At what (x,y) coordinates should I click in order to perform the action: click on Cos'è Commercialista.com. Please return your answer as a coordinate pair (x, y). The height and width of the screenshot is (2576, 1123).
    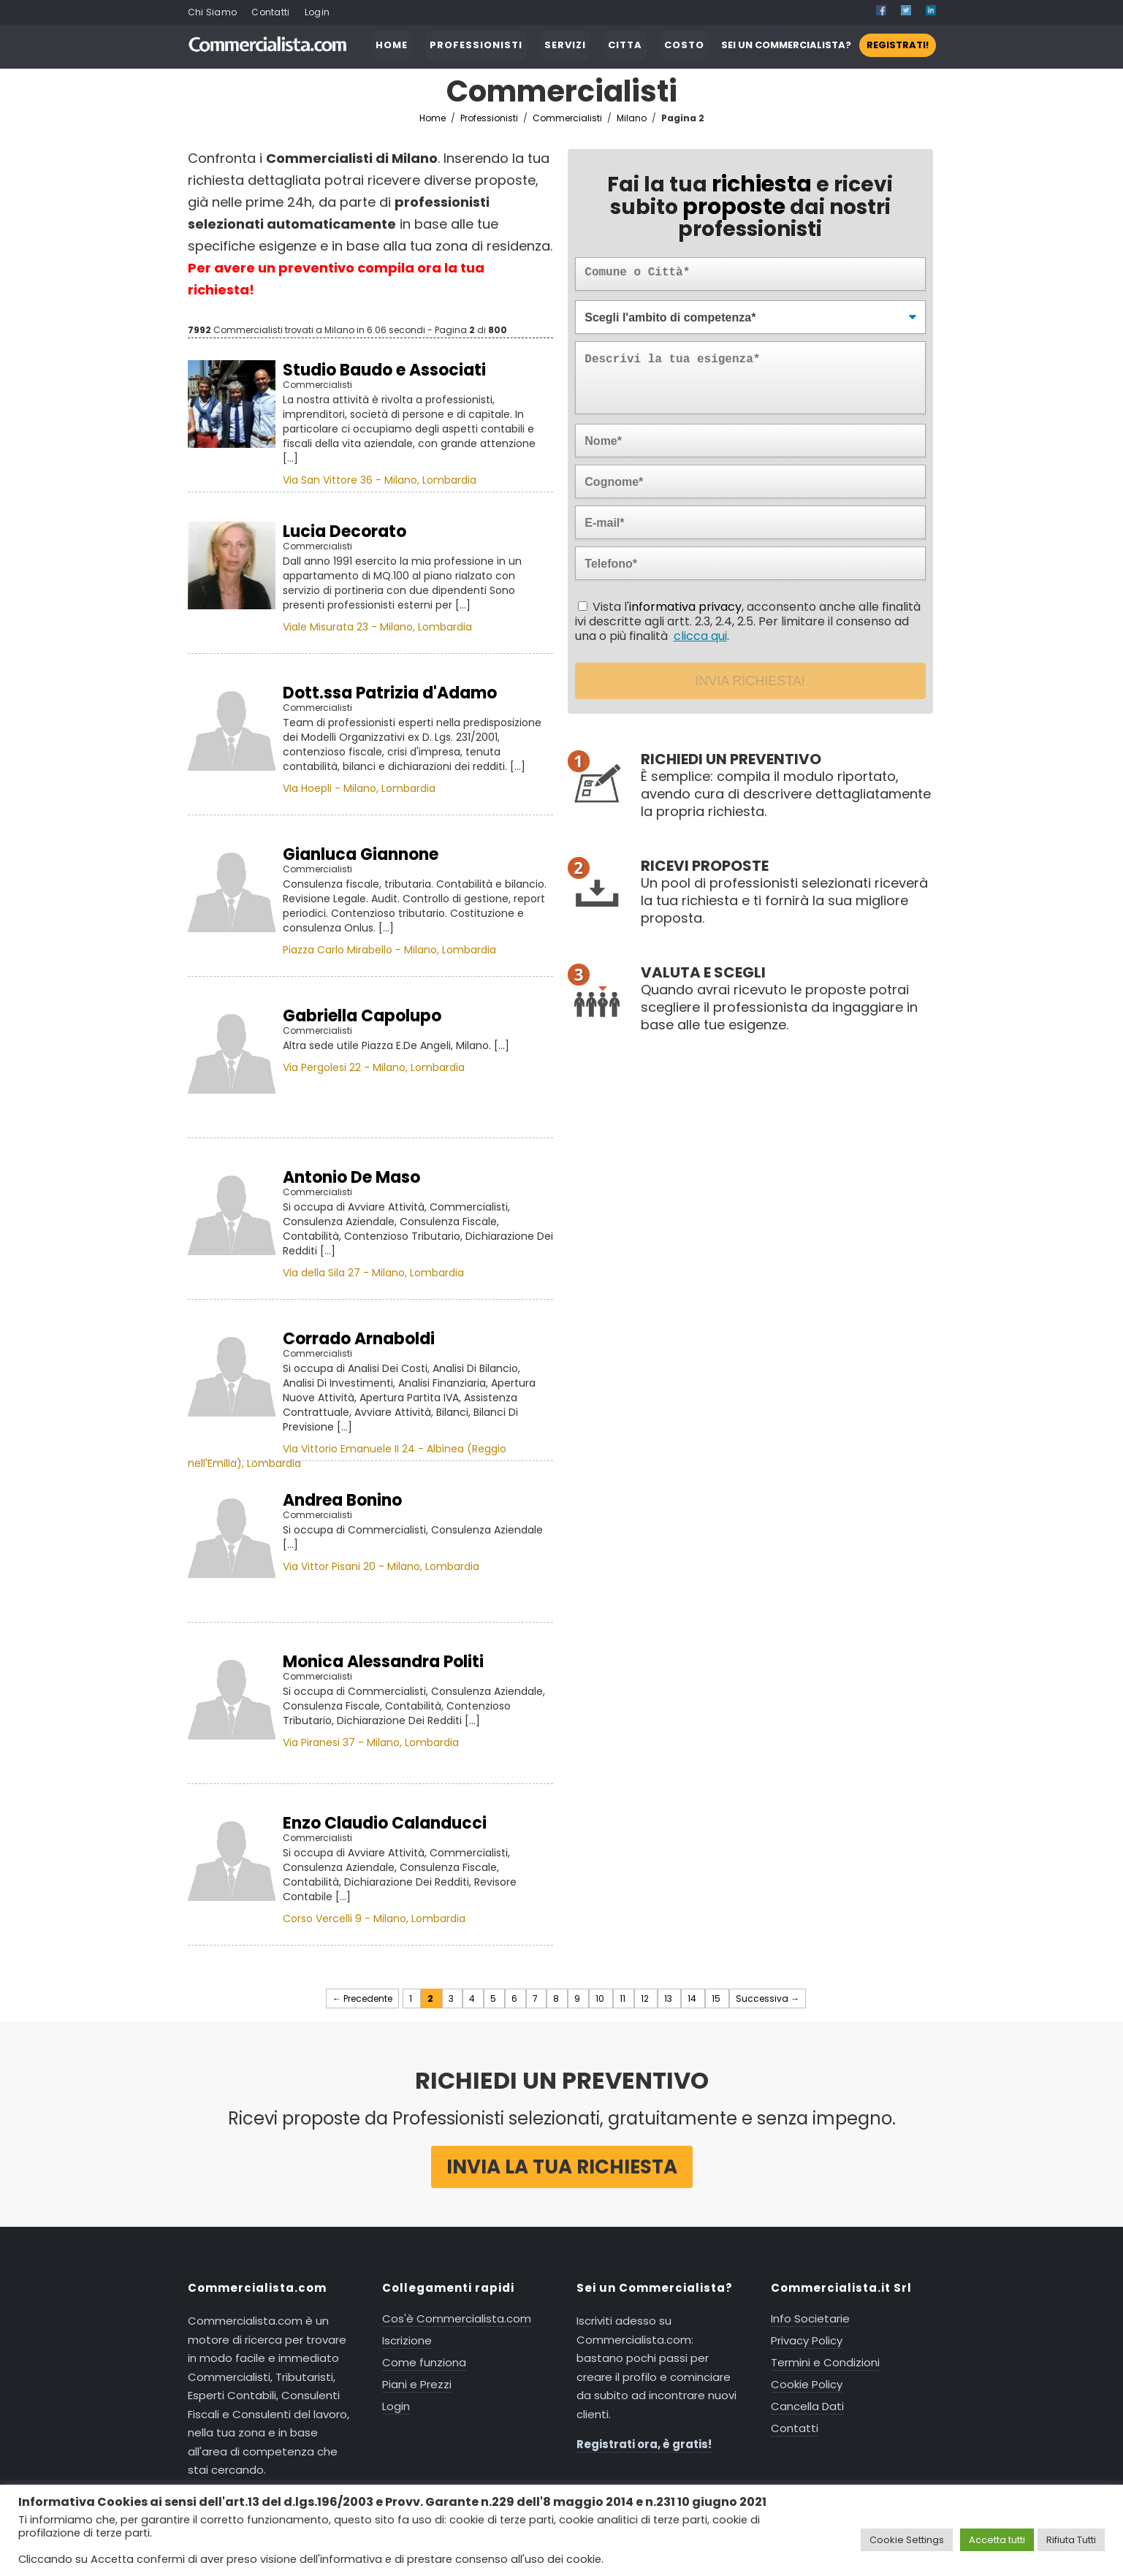
    Looking at the image, I should click on (456, 2318).